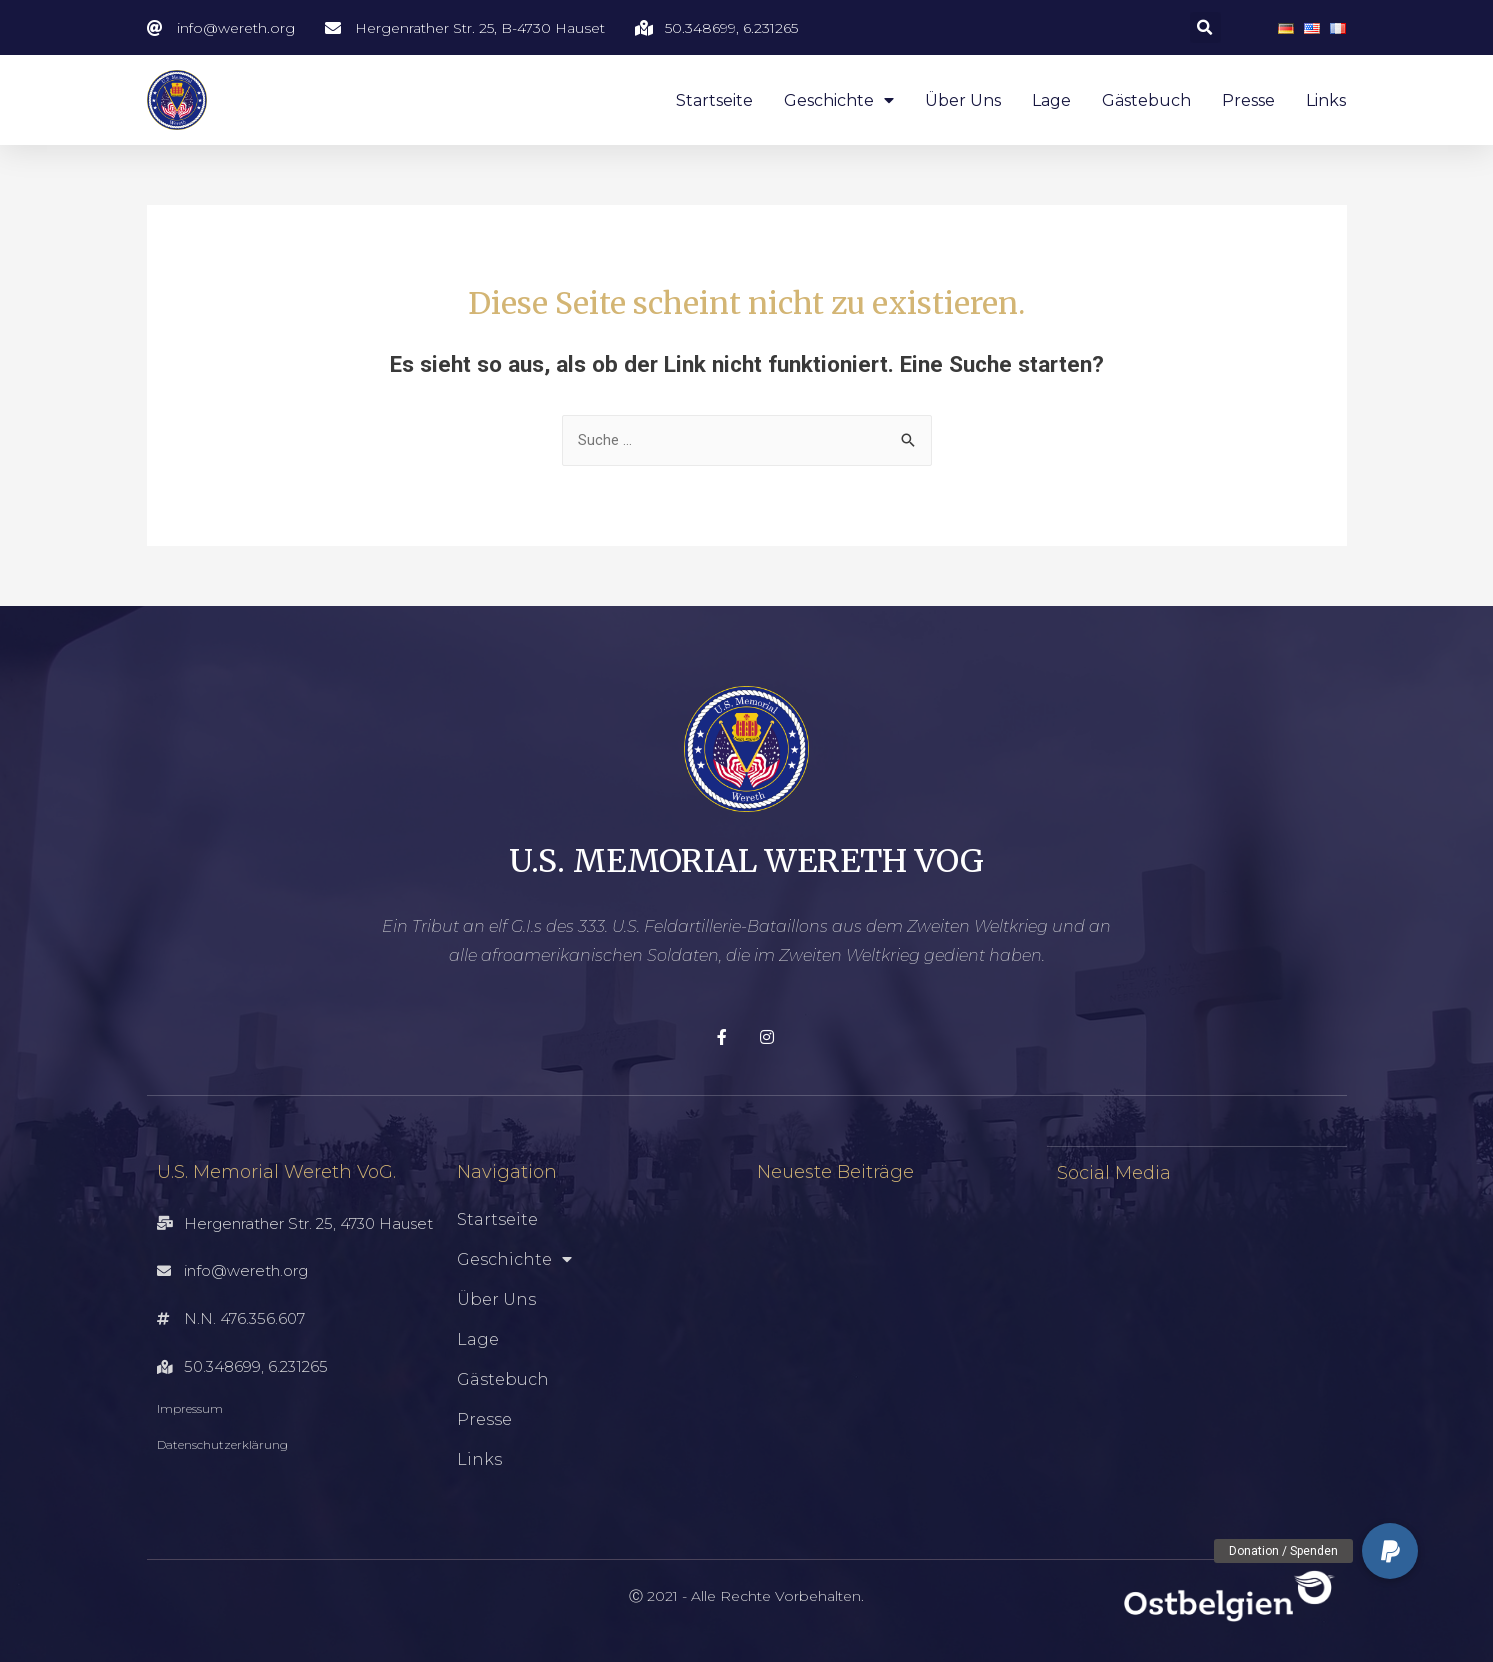  Describe the element at coordinates (222, 1445) in the screenshot. I see `Datenschutzerklärung` at that location.